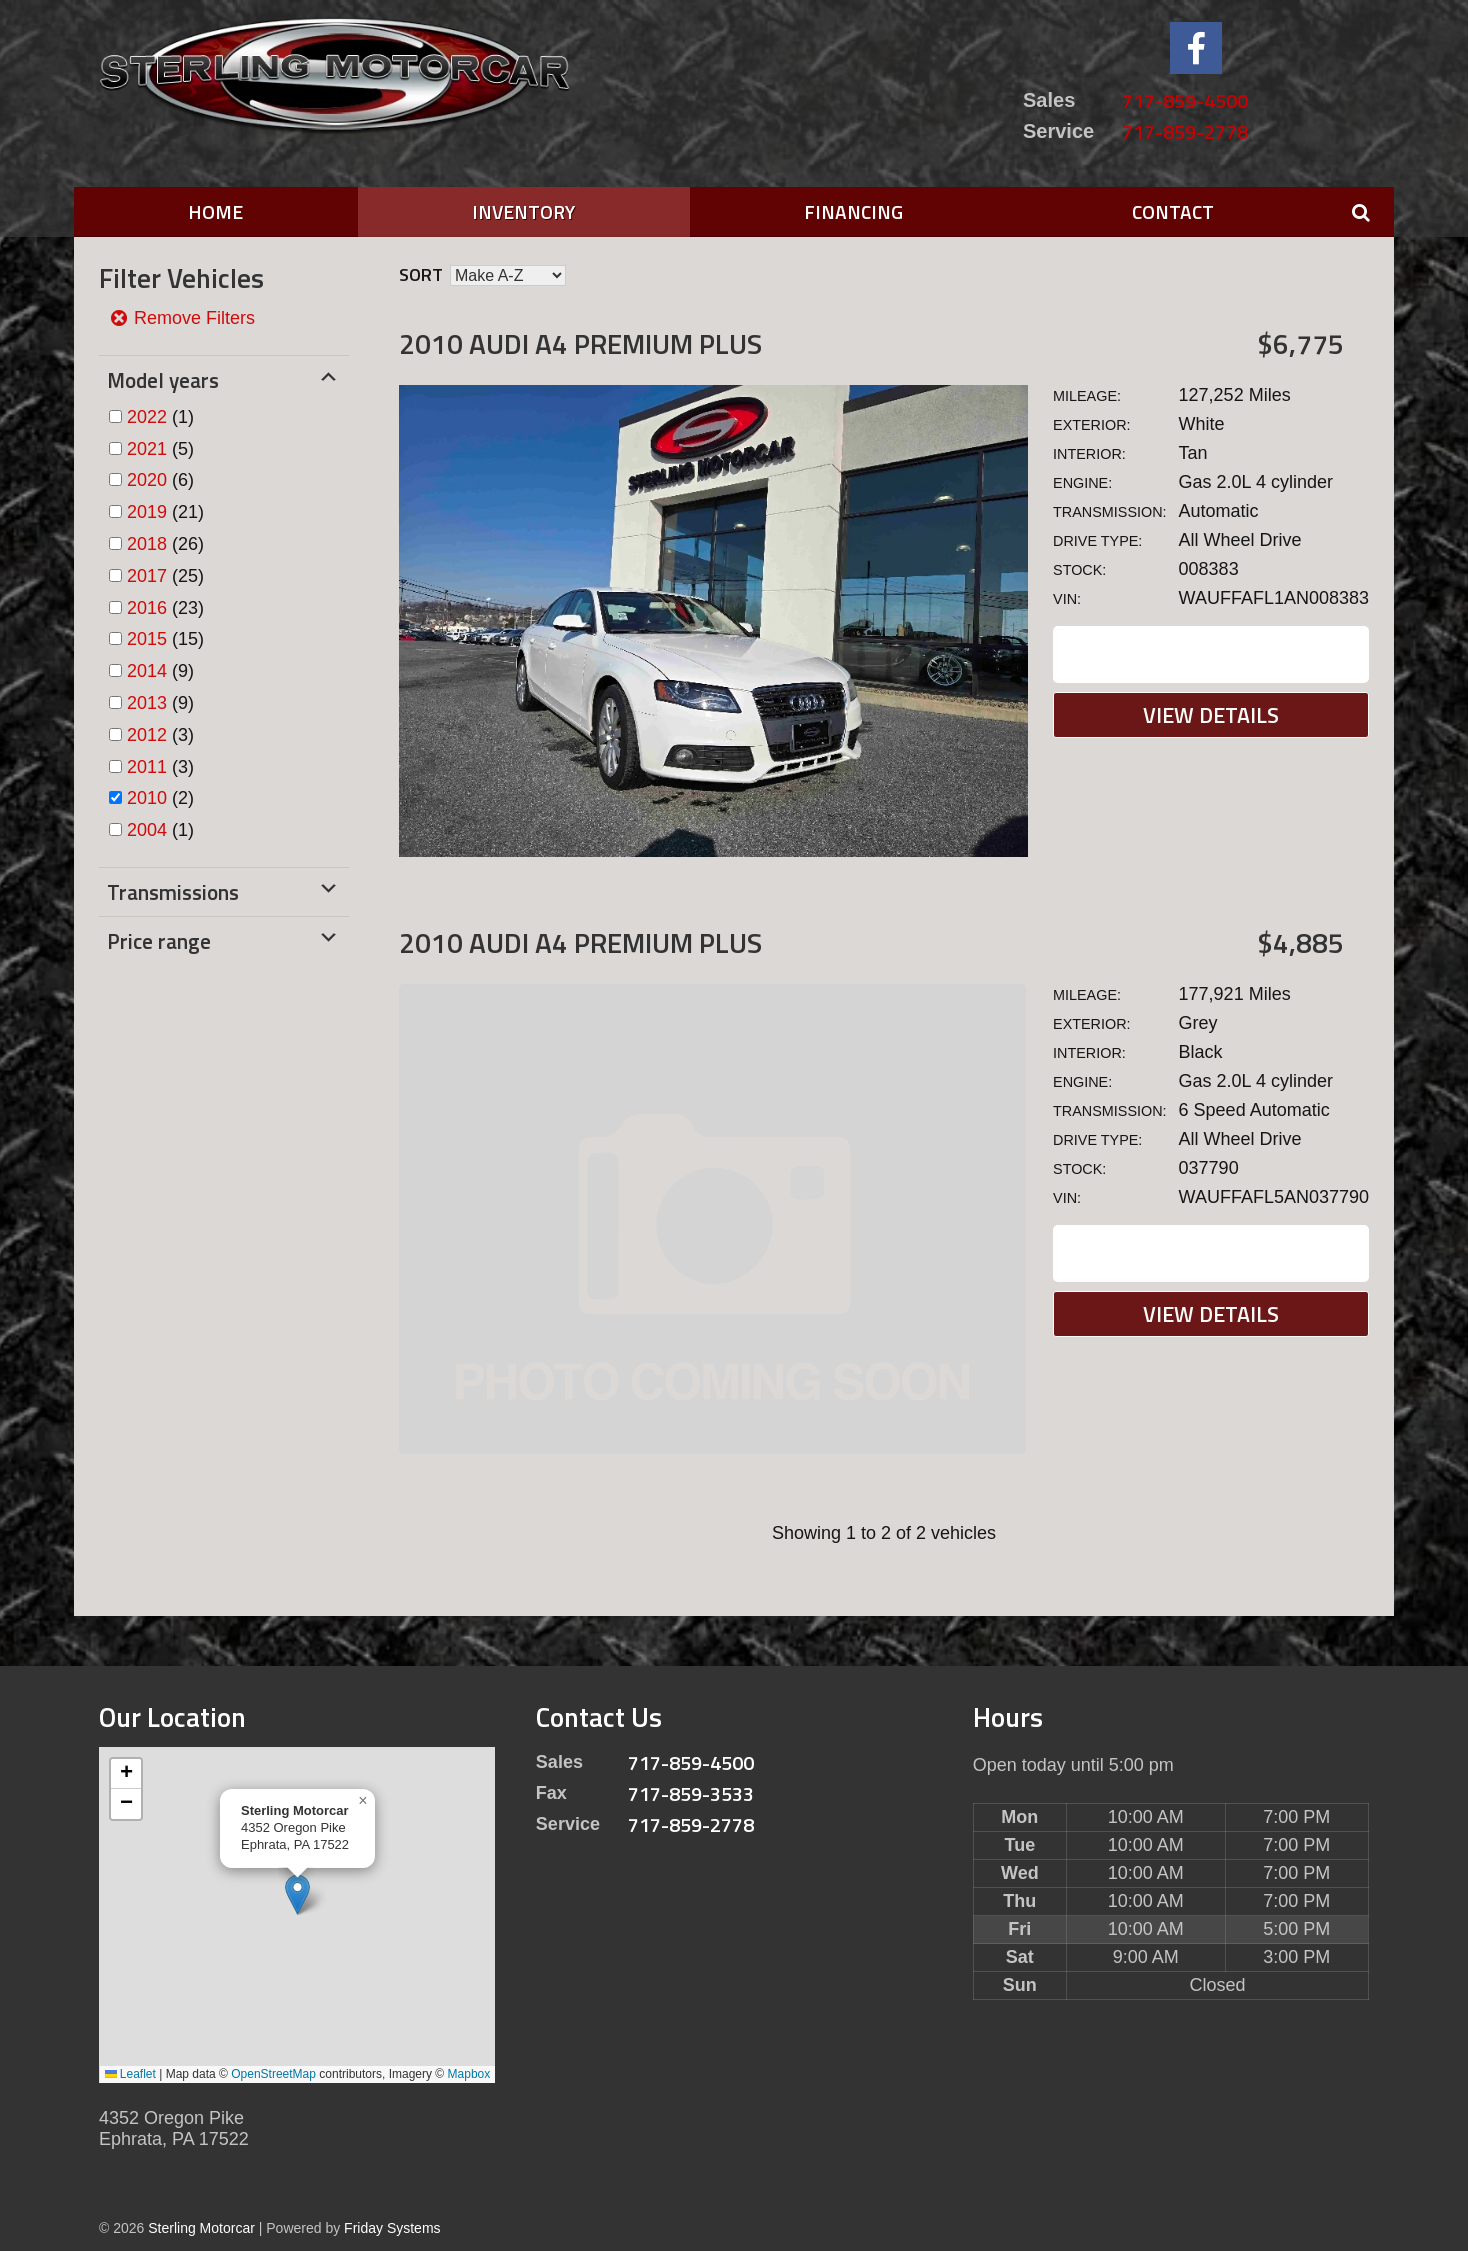 Image resolution: width=1468 pixels, height=2251 pixels. What do you see at coordinates (147, 576) in the screenshot?
I see `2017` at bounding box center [147, 576].